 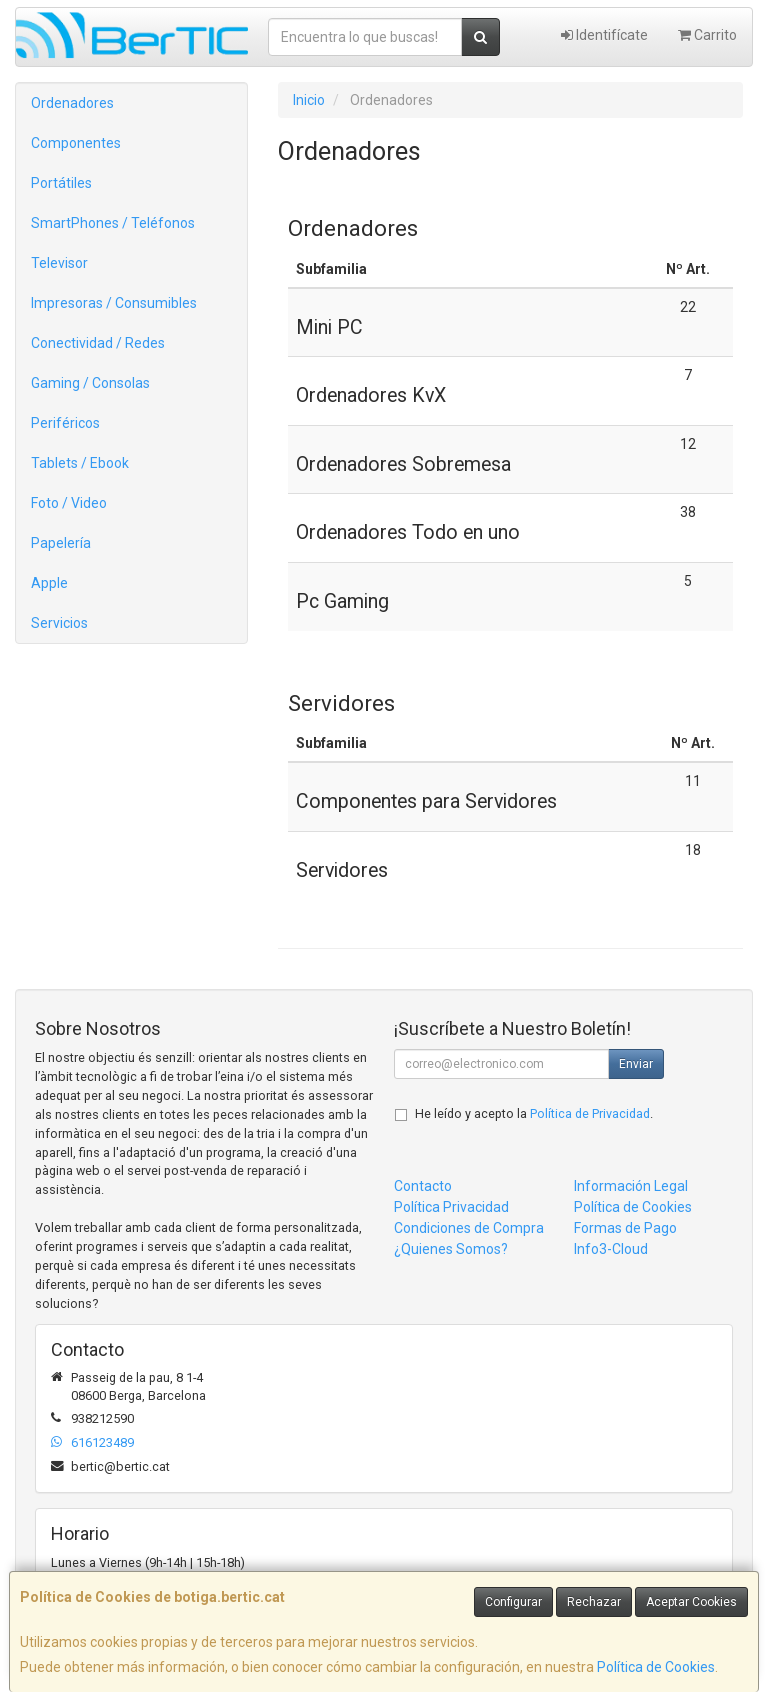 I want to click on Gaming / Consolas, so click(x=90, y=383).